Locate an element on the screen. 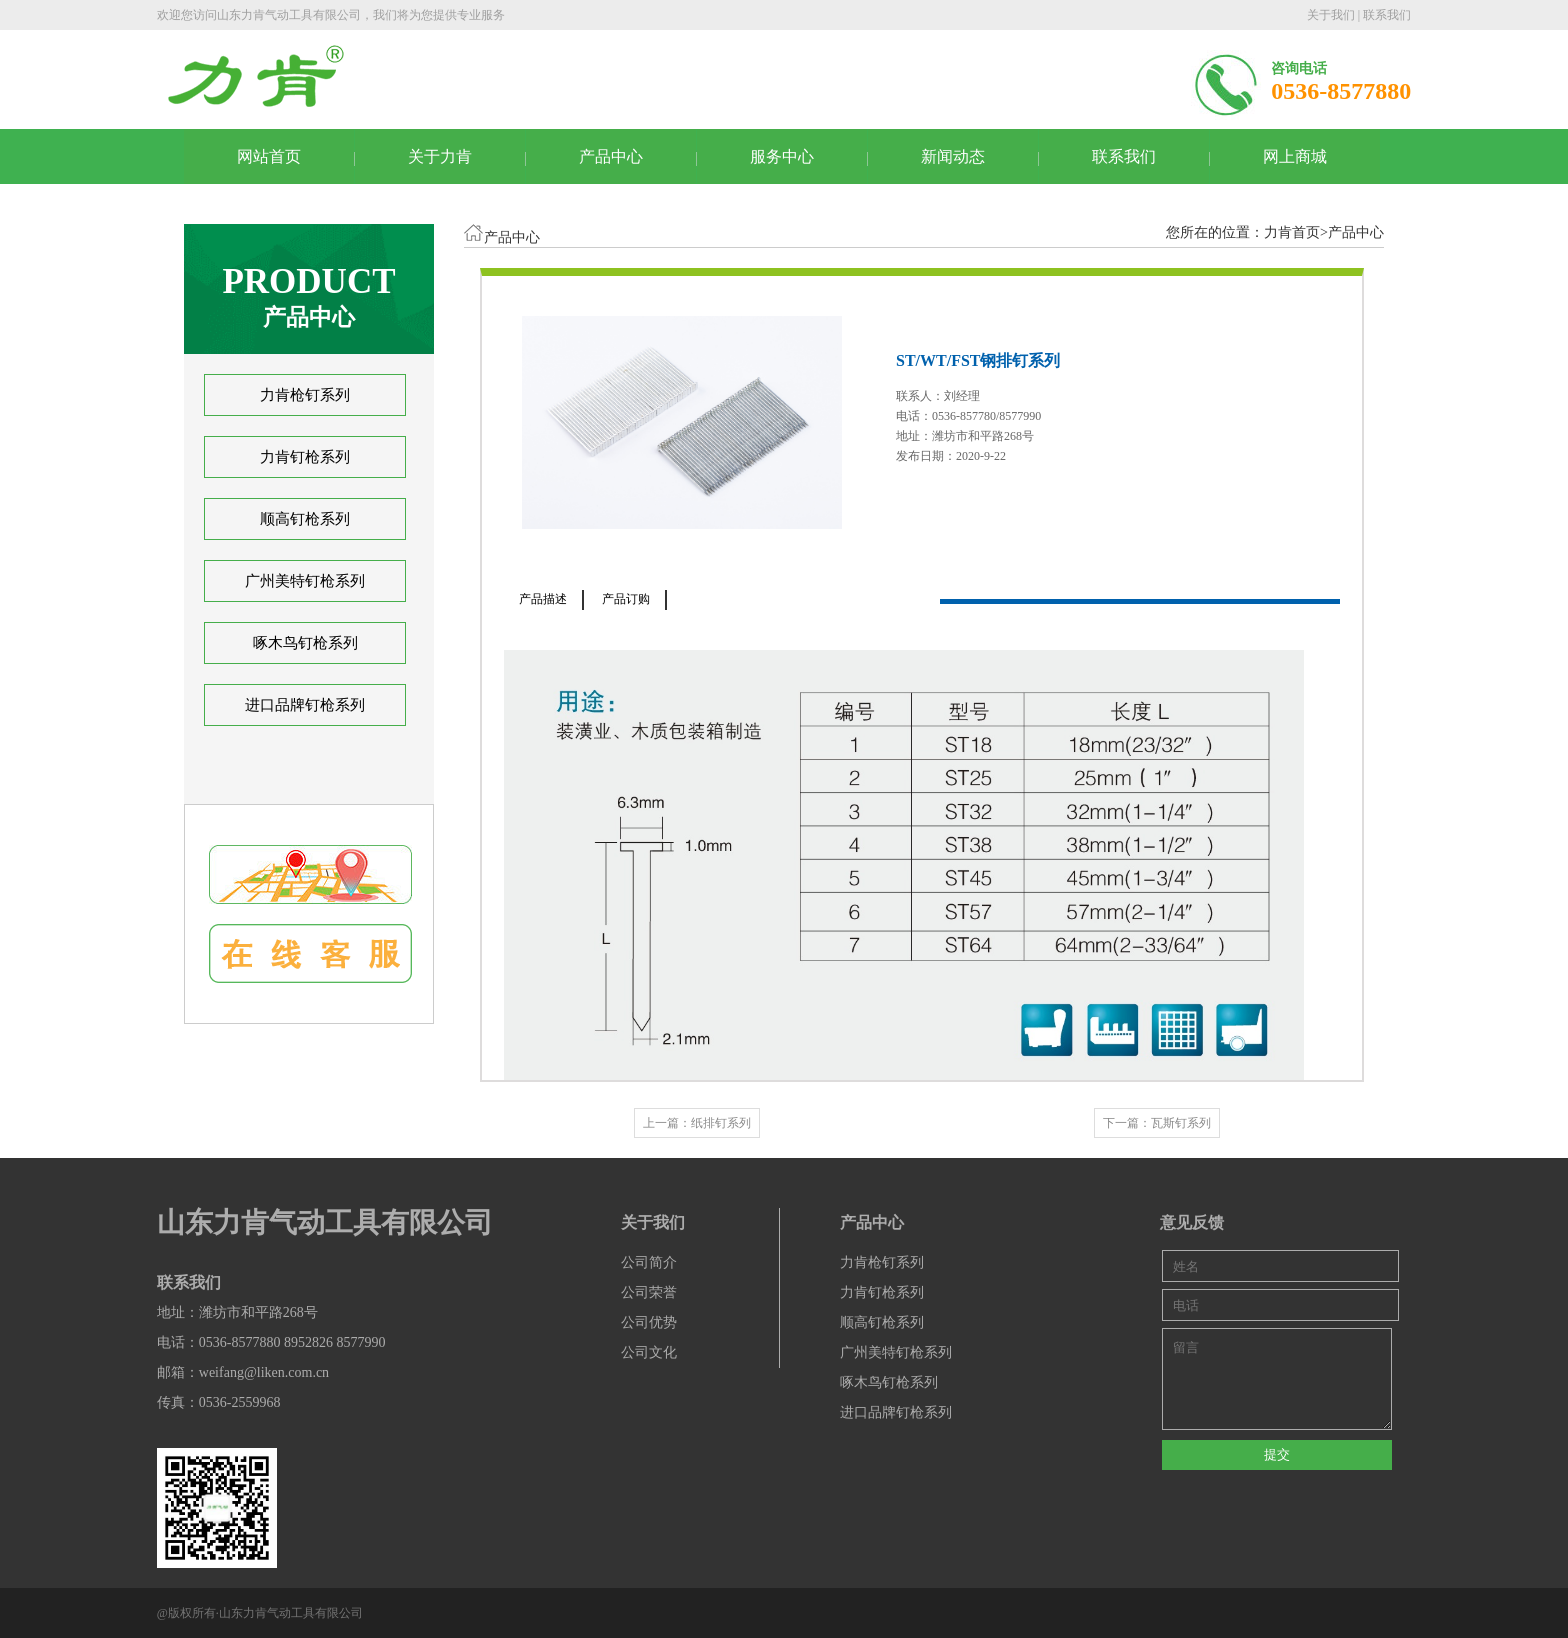 The image size is (1568, 1638). 力肯首页 is located at coordinates (1292, 232).